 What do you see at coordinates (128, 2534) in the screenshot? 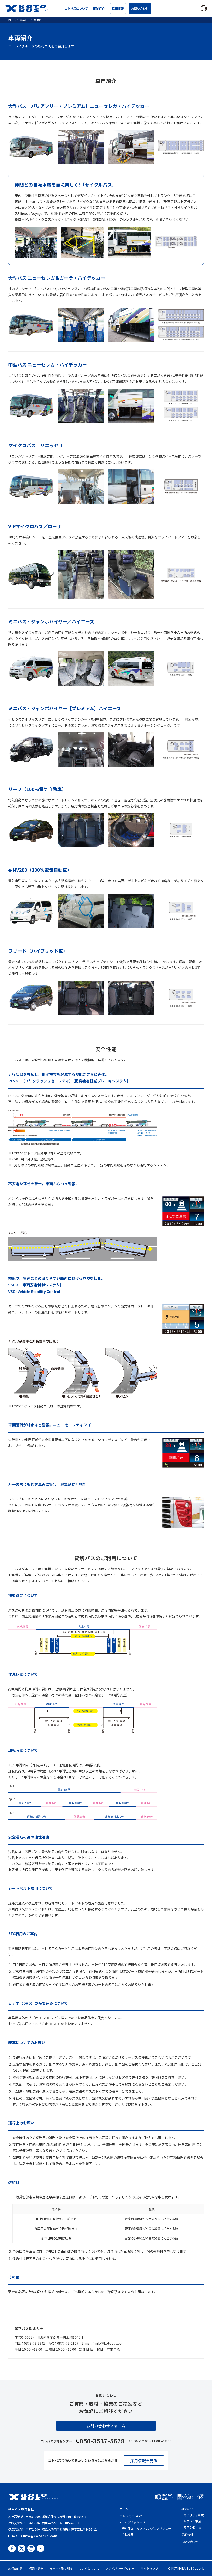
I see `会社概要` at bounding box center [128, 2534].